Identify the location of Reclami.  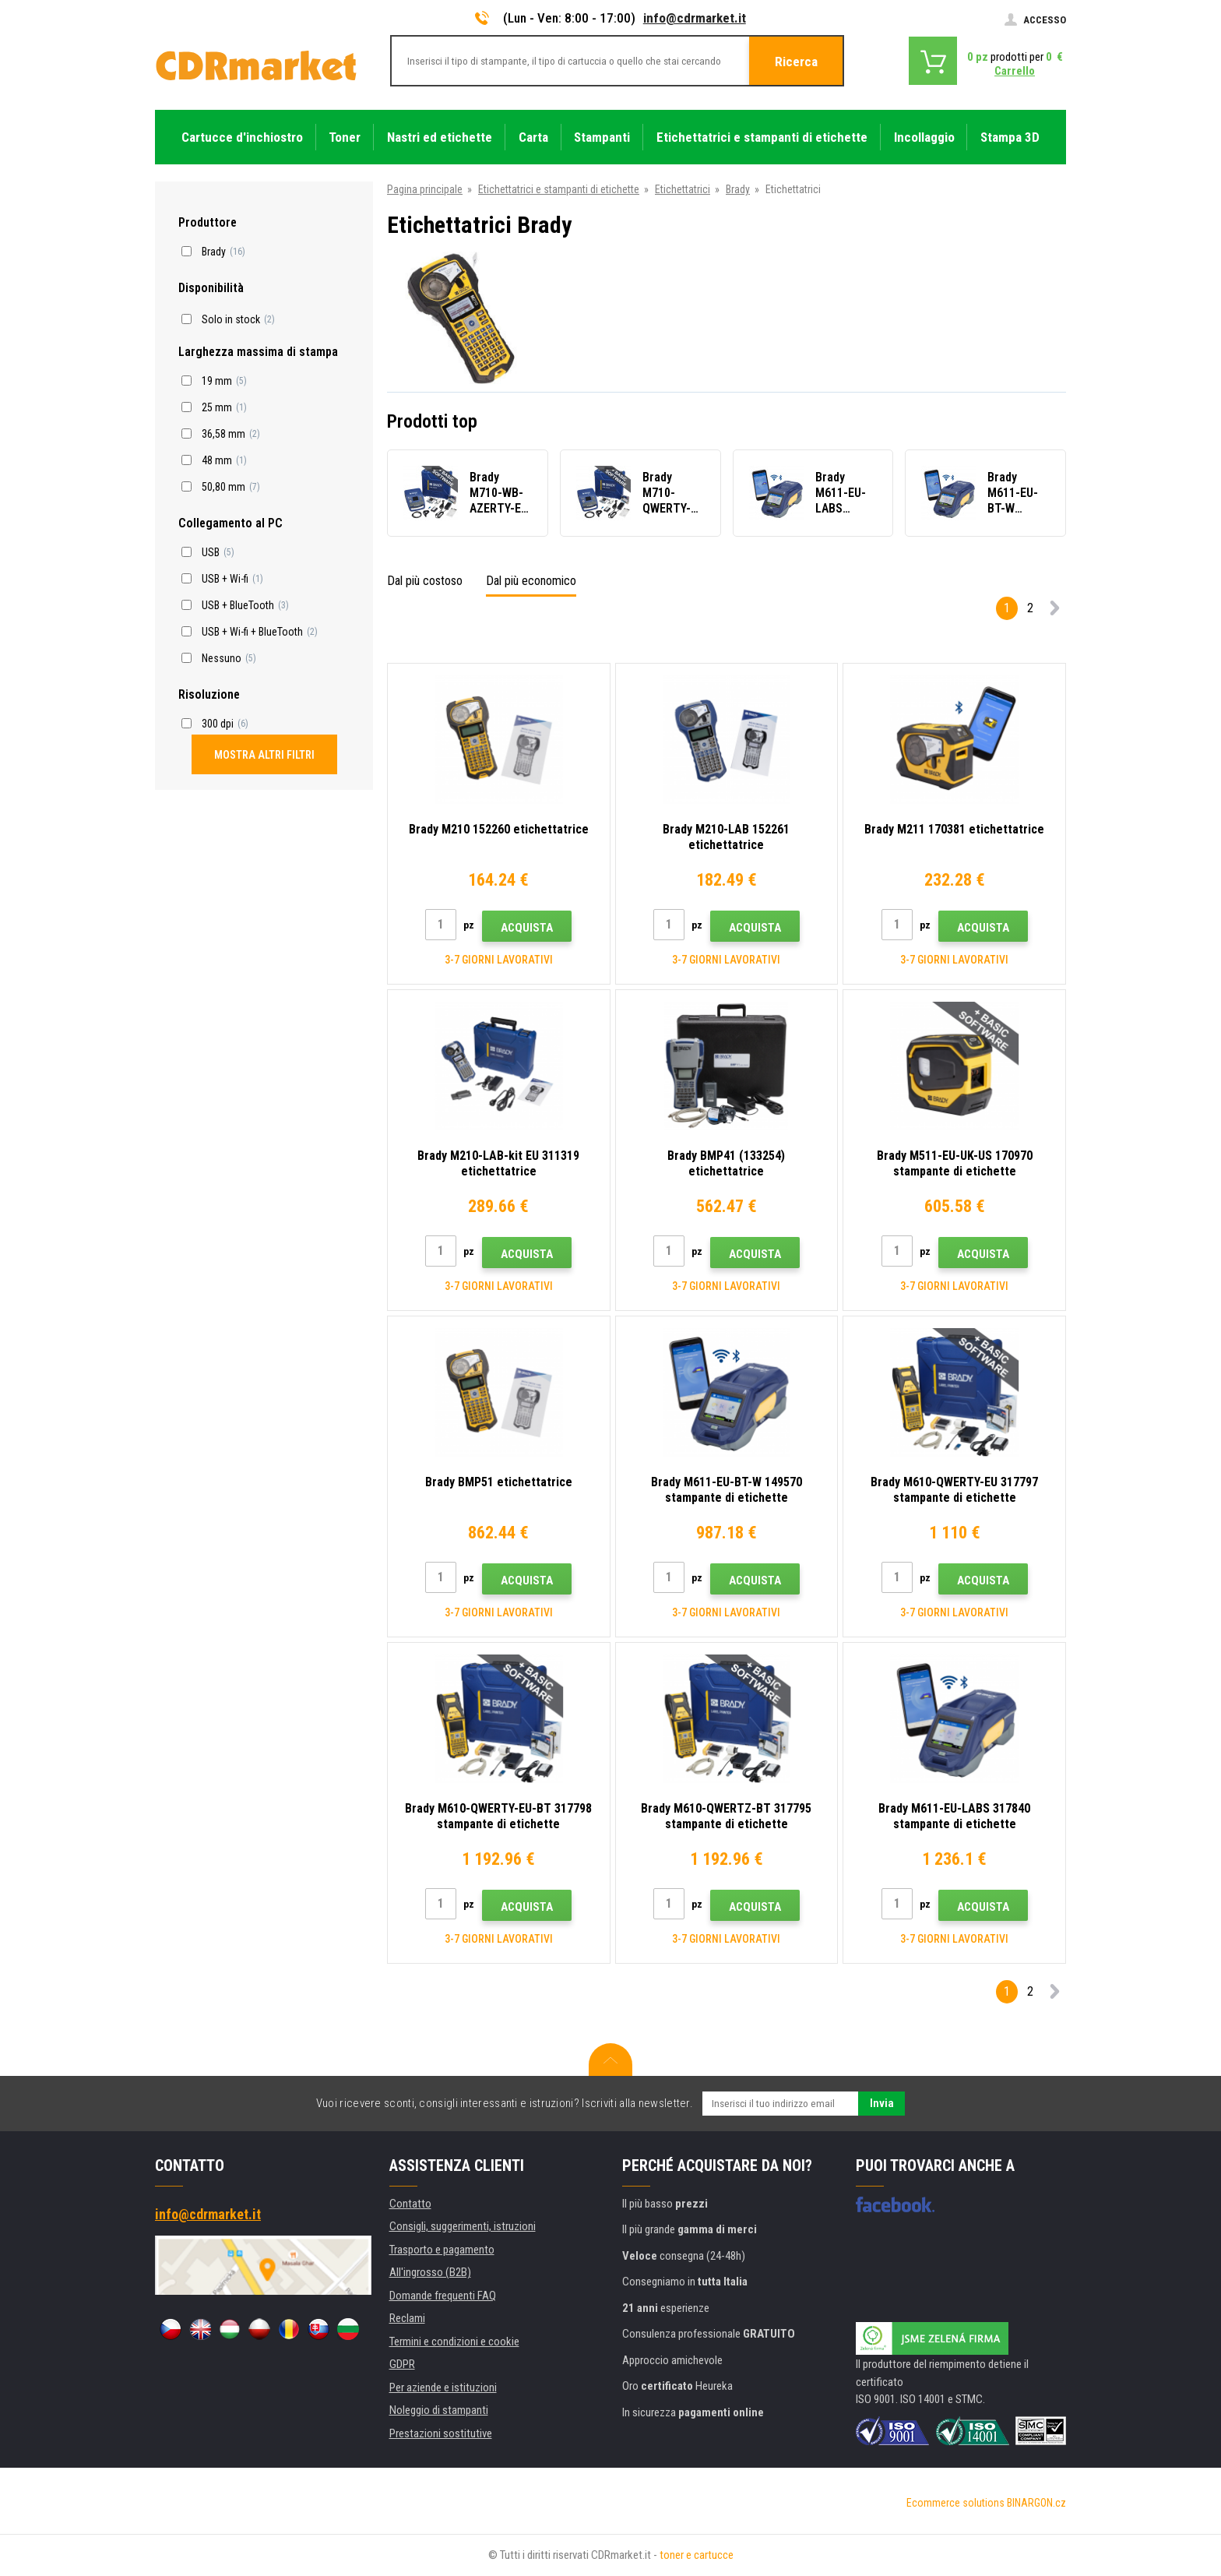
(407, 2318).